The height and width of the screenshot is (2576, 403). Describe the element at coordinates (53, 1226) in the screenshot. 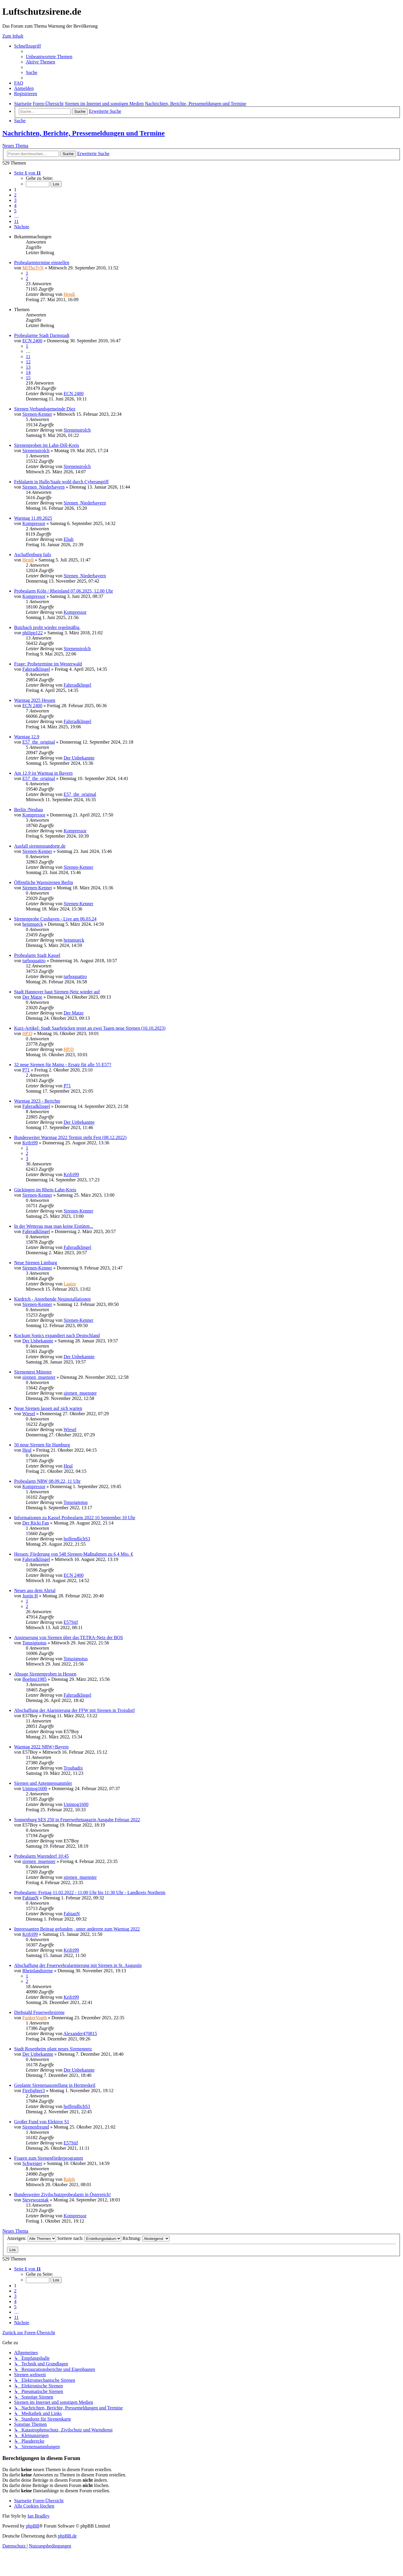

I see `In der Wetterau mag man keine Eistüten...` at that location.